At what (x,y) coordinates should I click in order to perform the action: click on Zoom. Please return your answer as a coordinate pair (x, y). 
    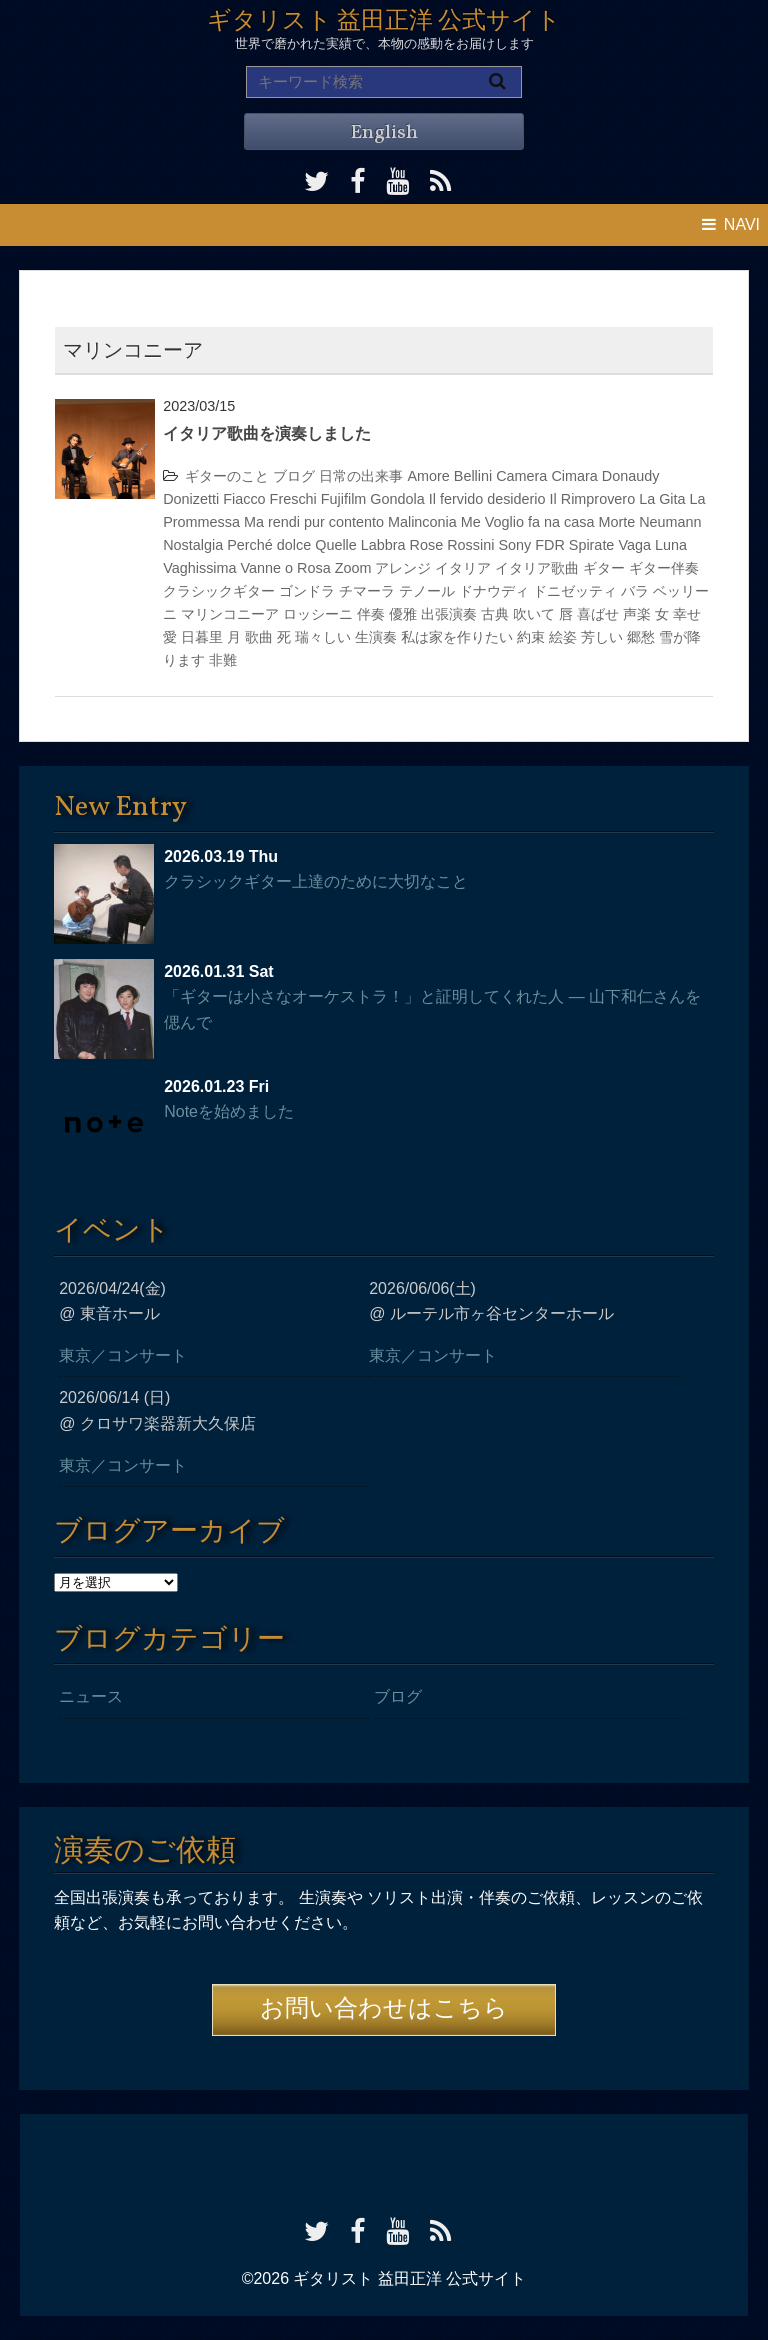
    Looking at the image, I should click on (353, 568).